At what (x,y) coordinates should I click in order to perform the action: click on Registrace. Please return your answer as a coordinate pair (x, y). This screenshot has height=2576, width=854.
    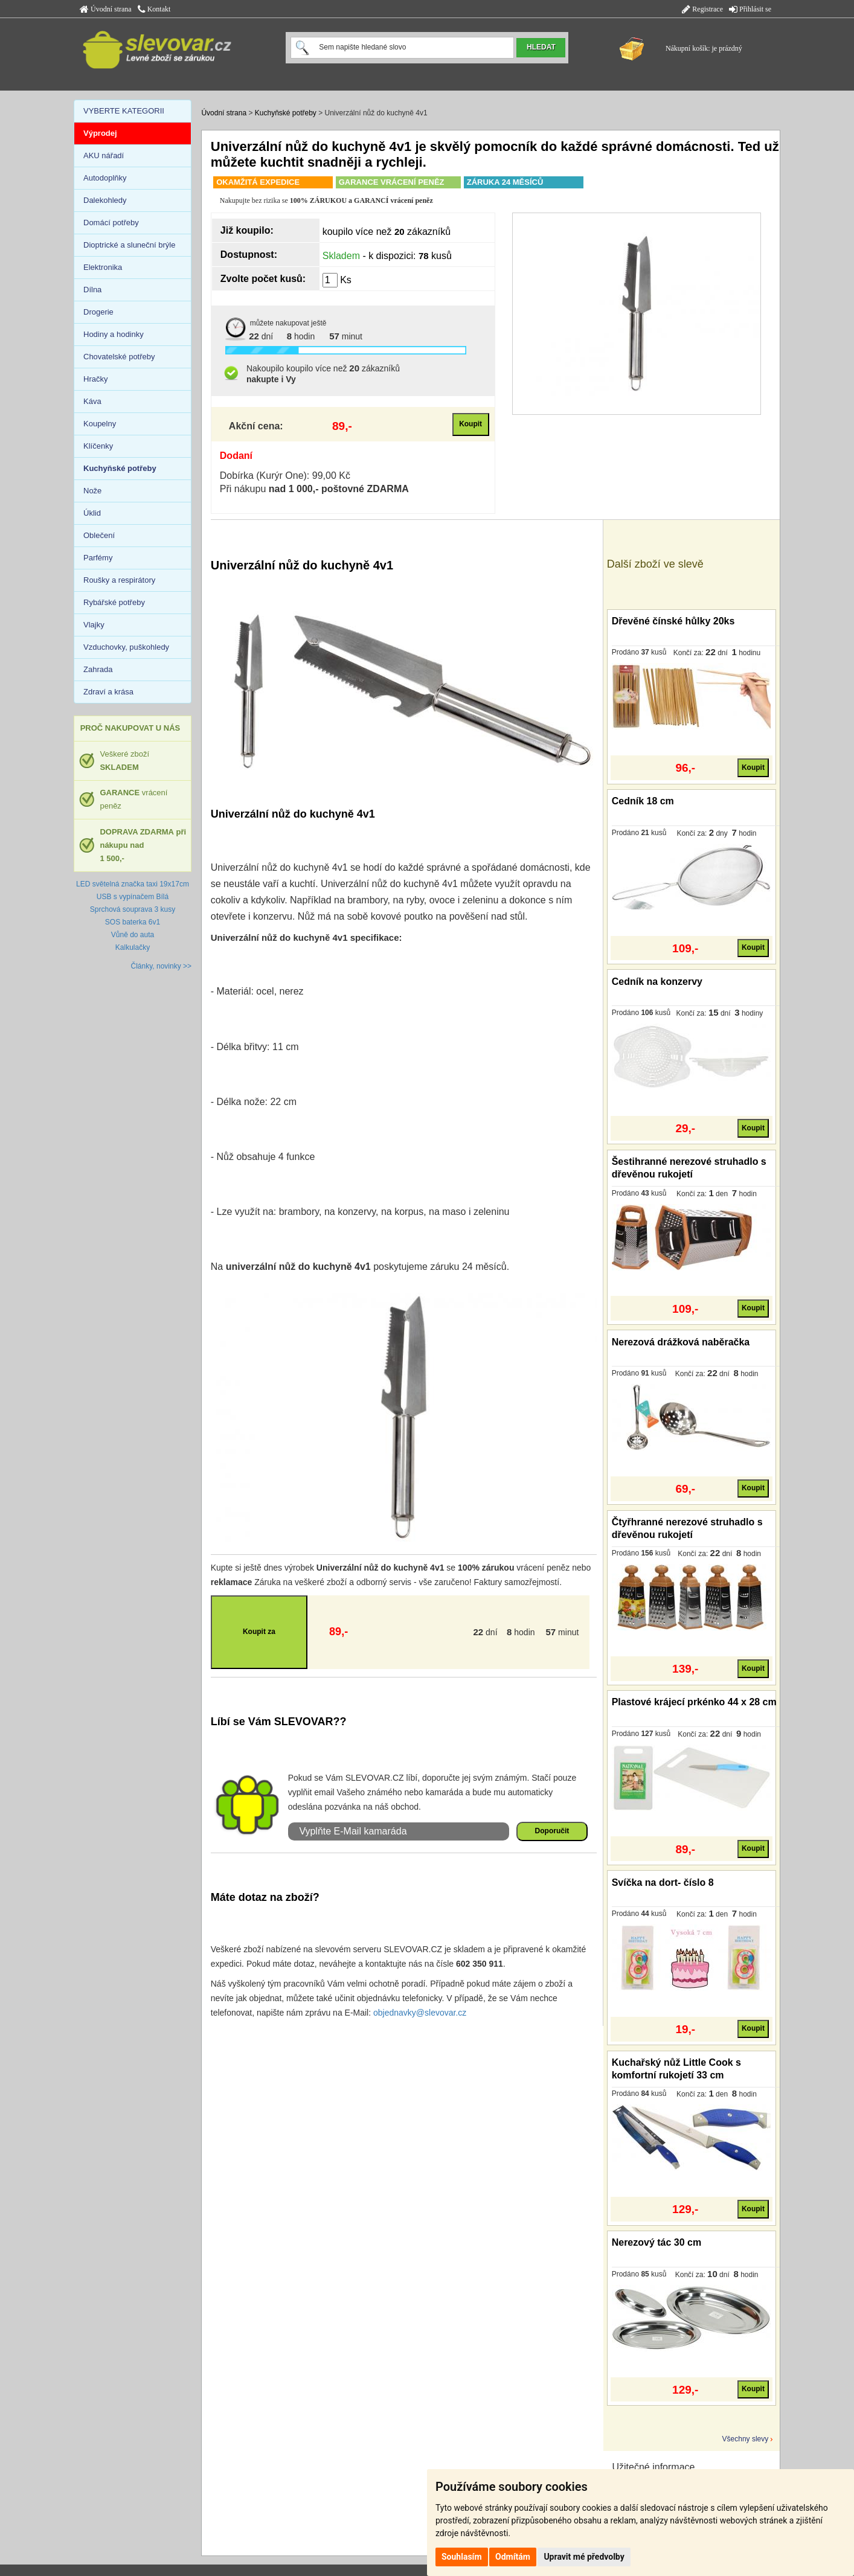
    Looking at the image, I should click on (702, 9).